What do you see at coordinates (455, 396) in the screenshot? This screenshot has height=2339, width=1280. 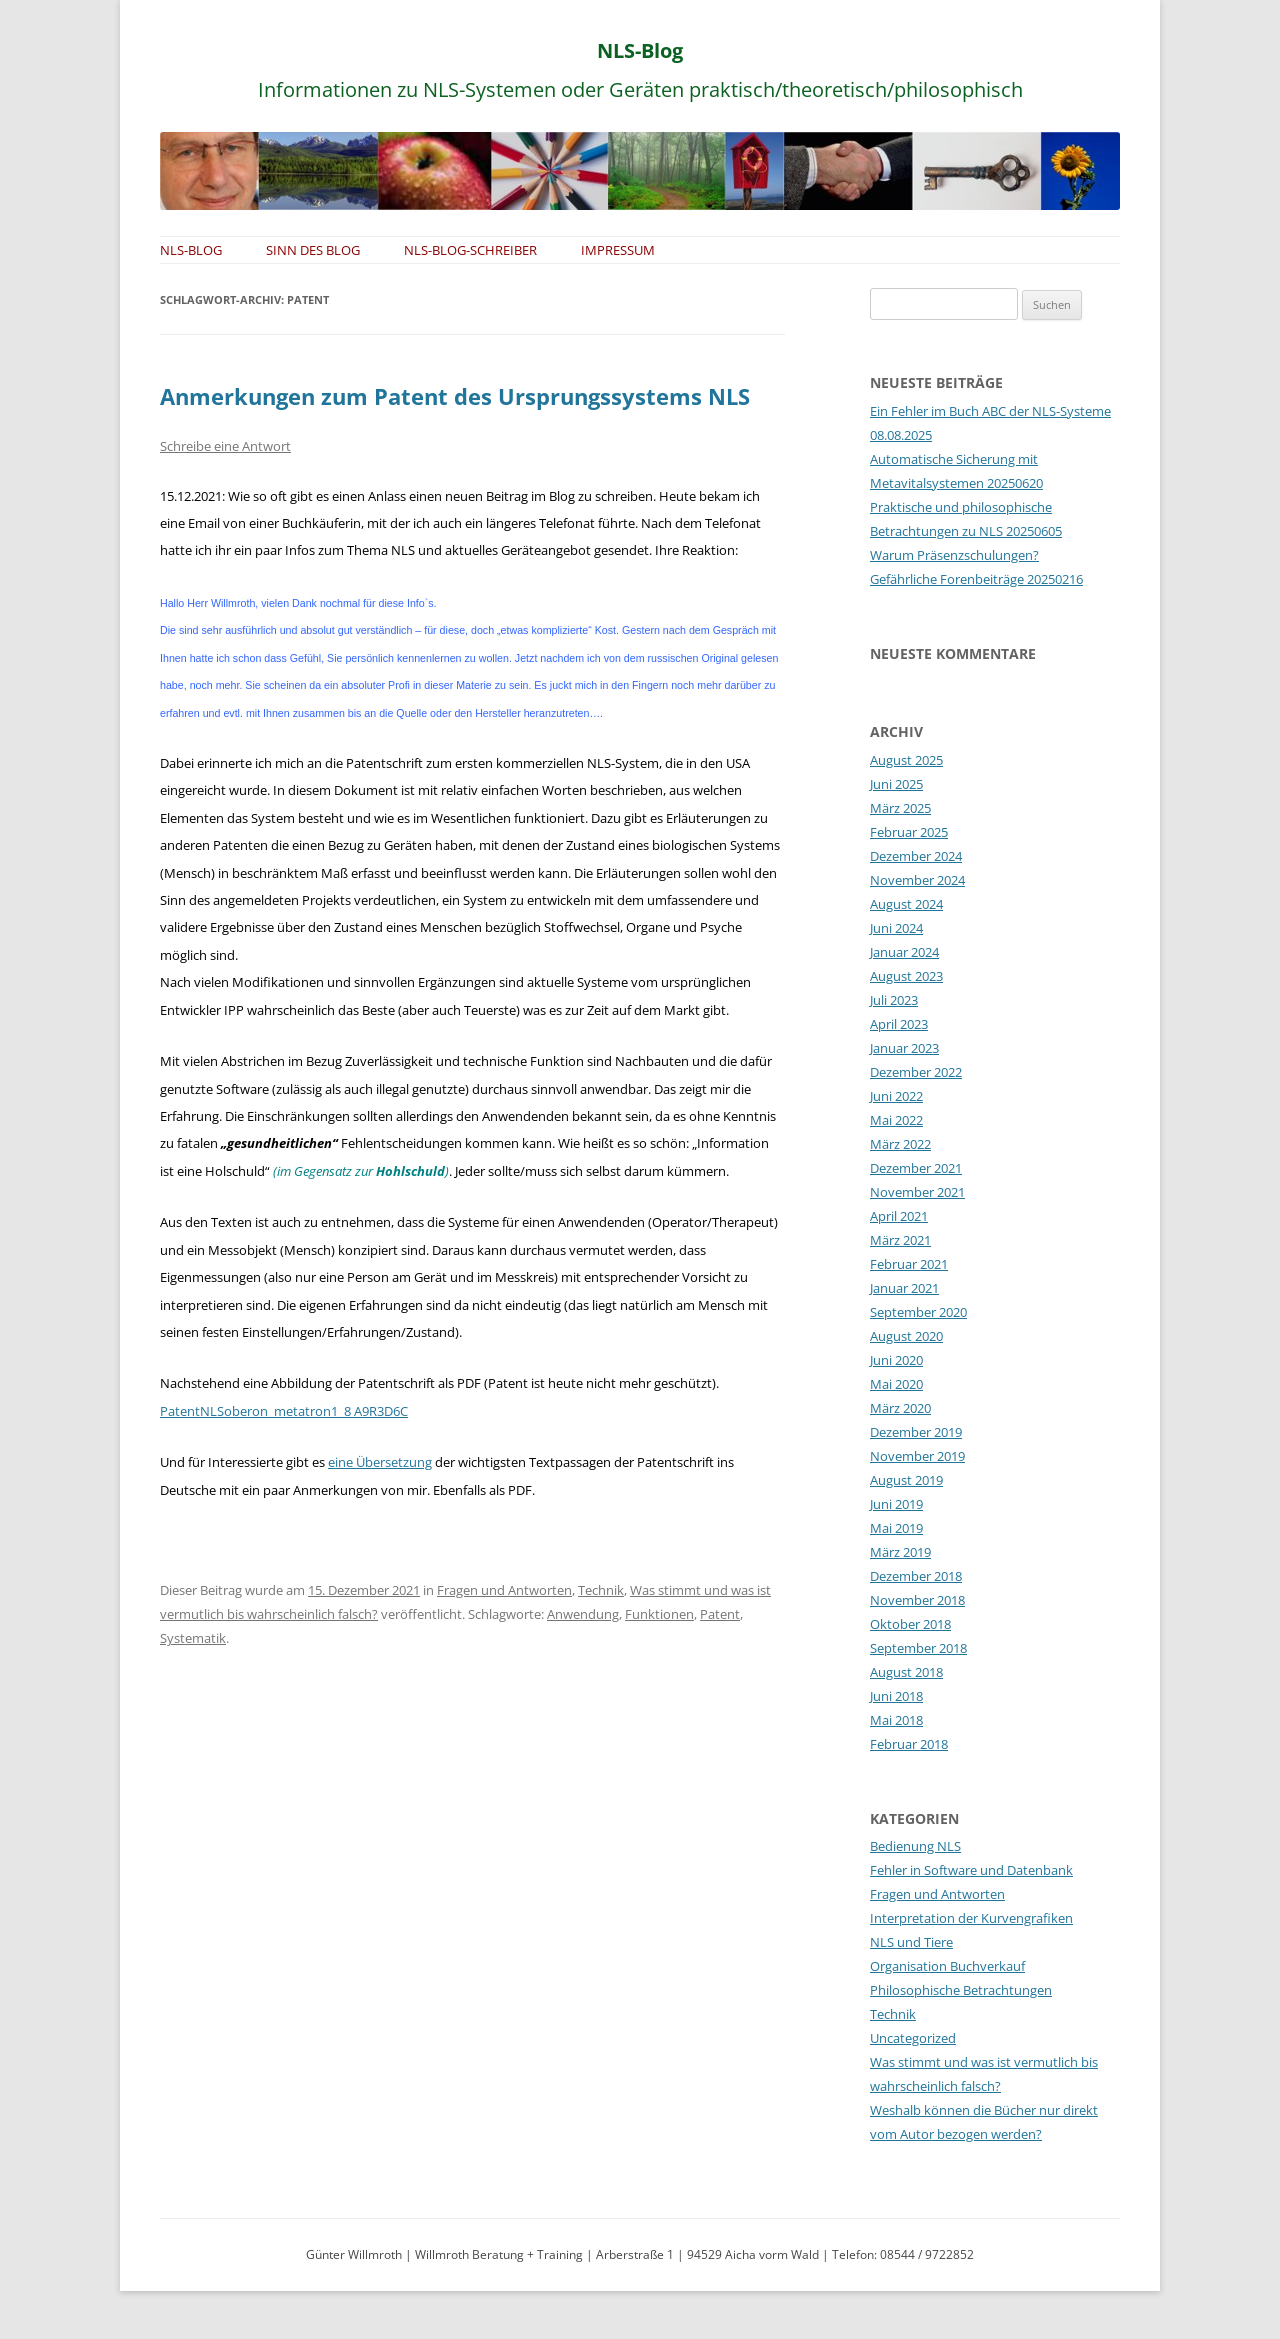 I see `Anmerkungen zum Patent des Ursprungssystems NLS` at bounding box center [455, 396].